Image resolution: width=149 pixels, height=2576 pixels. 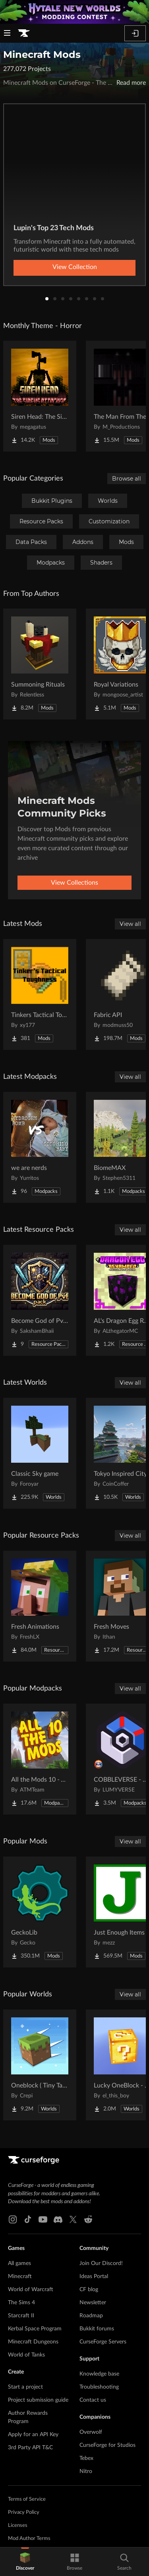 What do you see at coordinates (92, 2302) in the screenshot?
I see `Newsletter` at bounding box center [92, 2302].